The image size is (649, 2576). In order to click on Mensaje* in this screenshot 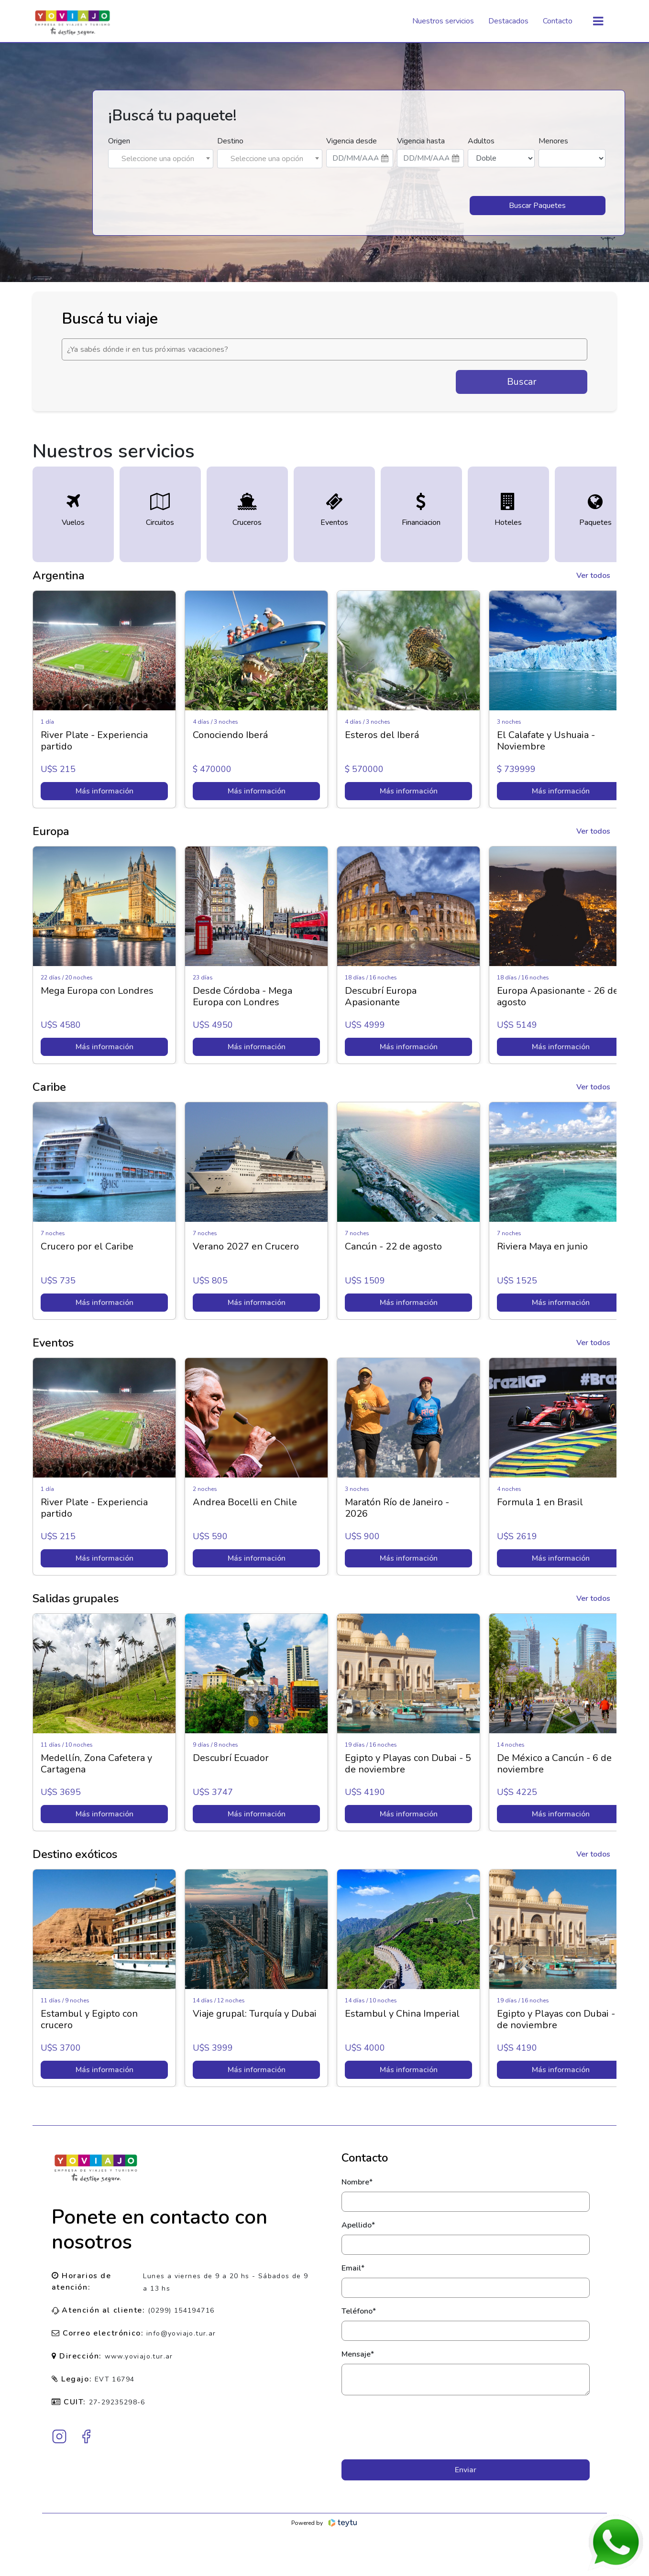, I will do `click(357, 2354)`.